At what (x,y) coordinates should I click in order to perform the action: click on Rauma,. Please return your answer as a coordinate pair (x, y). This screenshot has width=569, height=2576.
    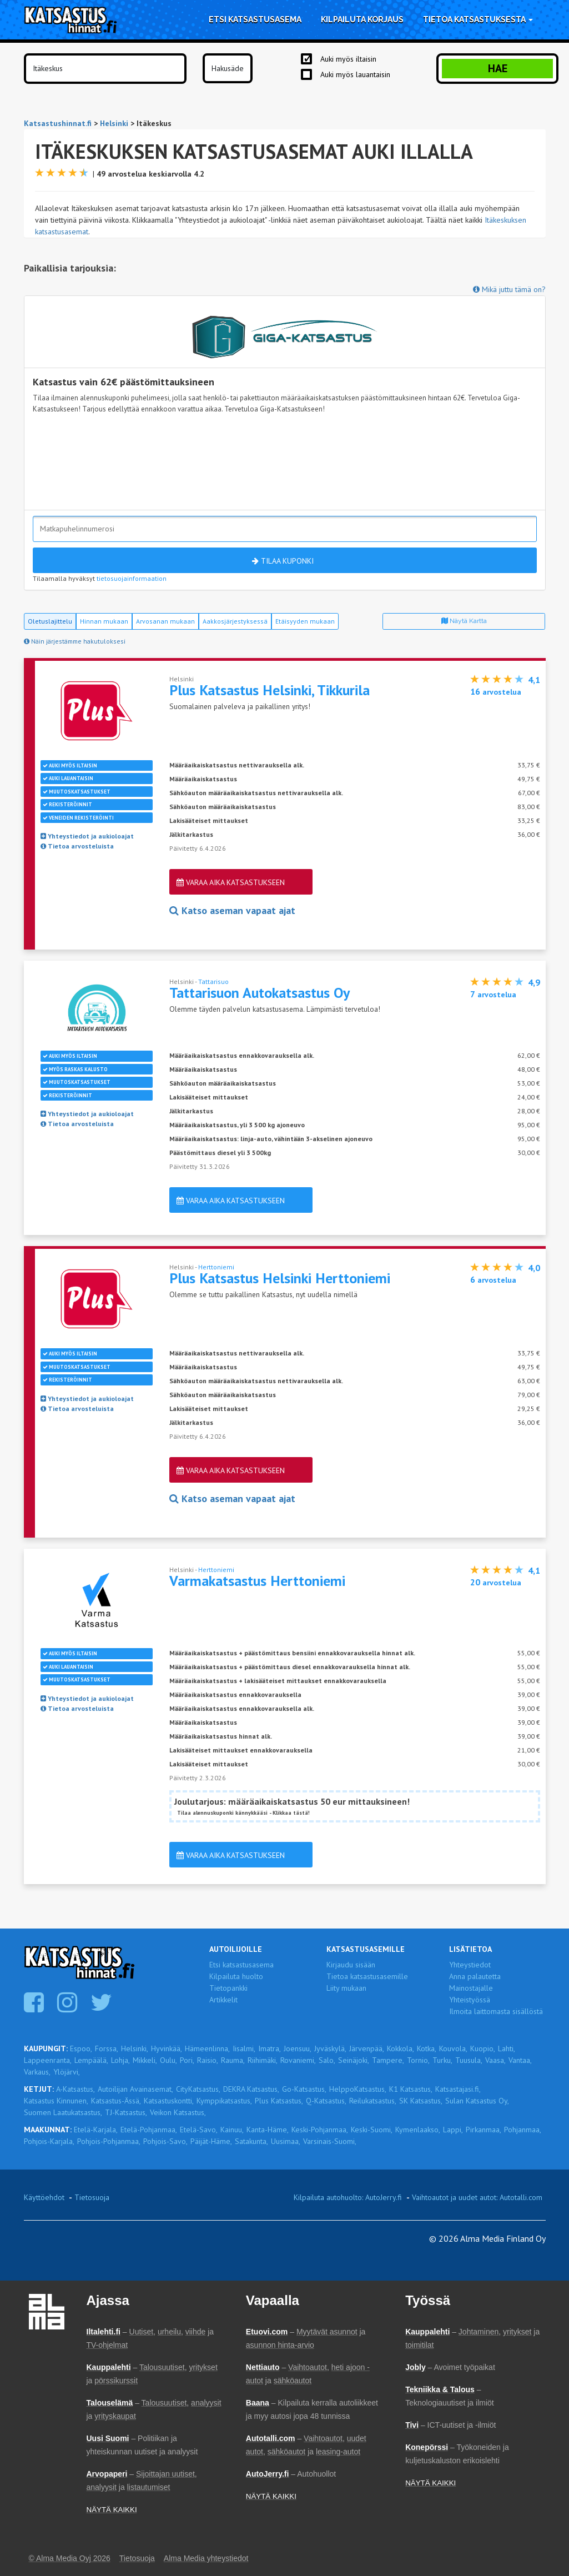
    Looking at the image, I should click on (233, 2060).